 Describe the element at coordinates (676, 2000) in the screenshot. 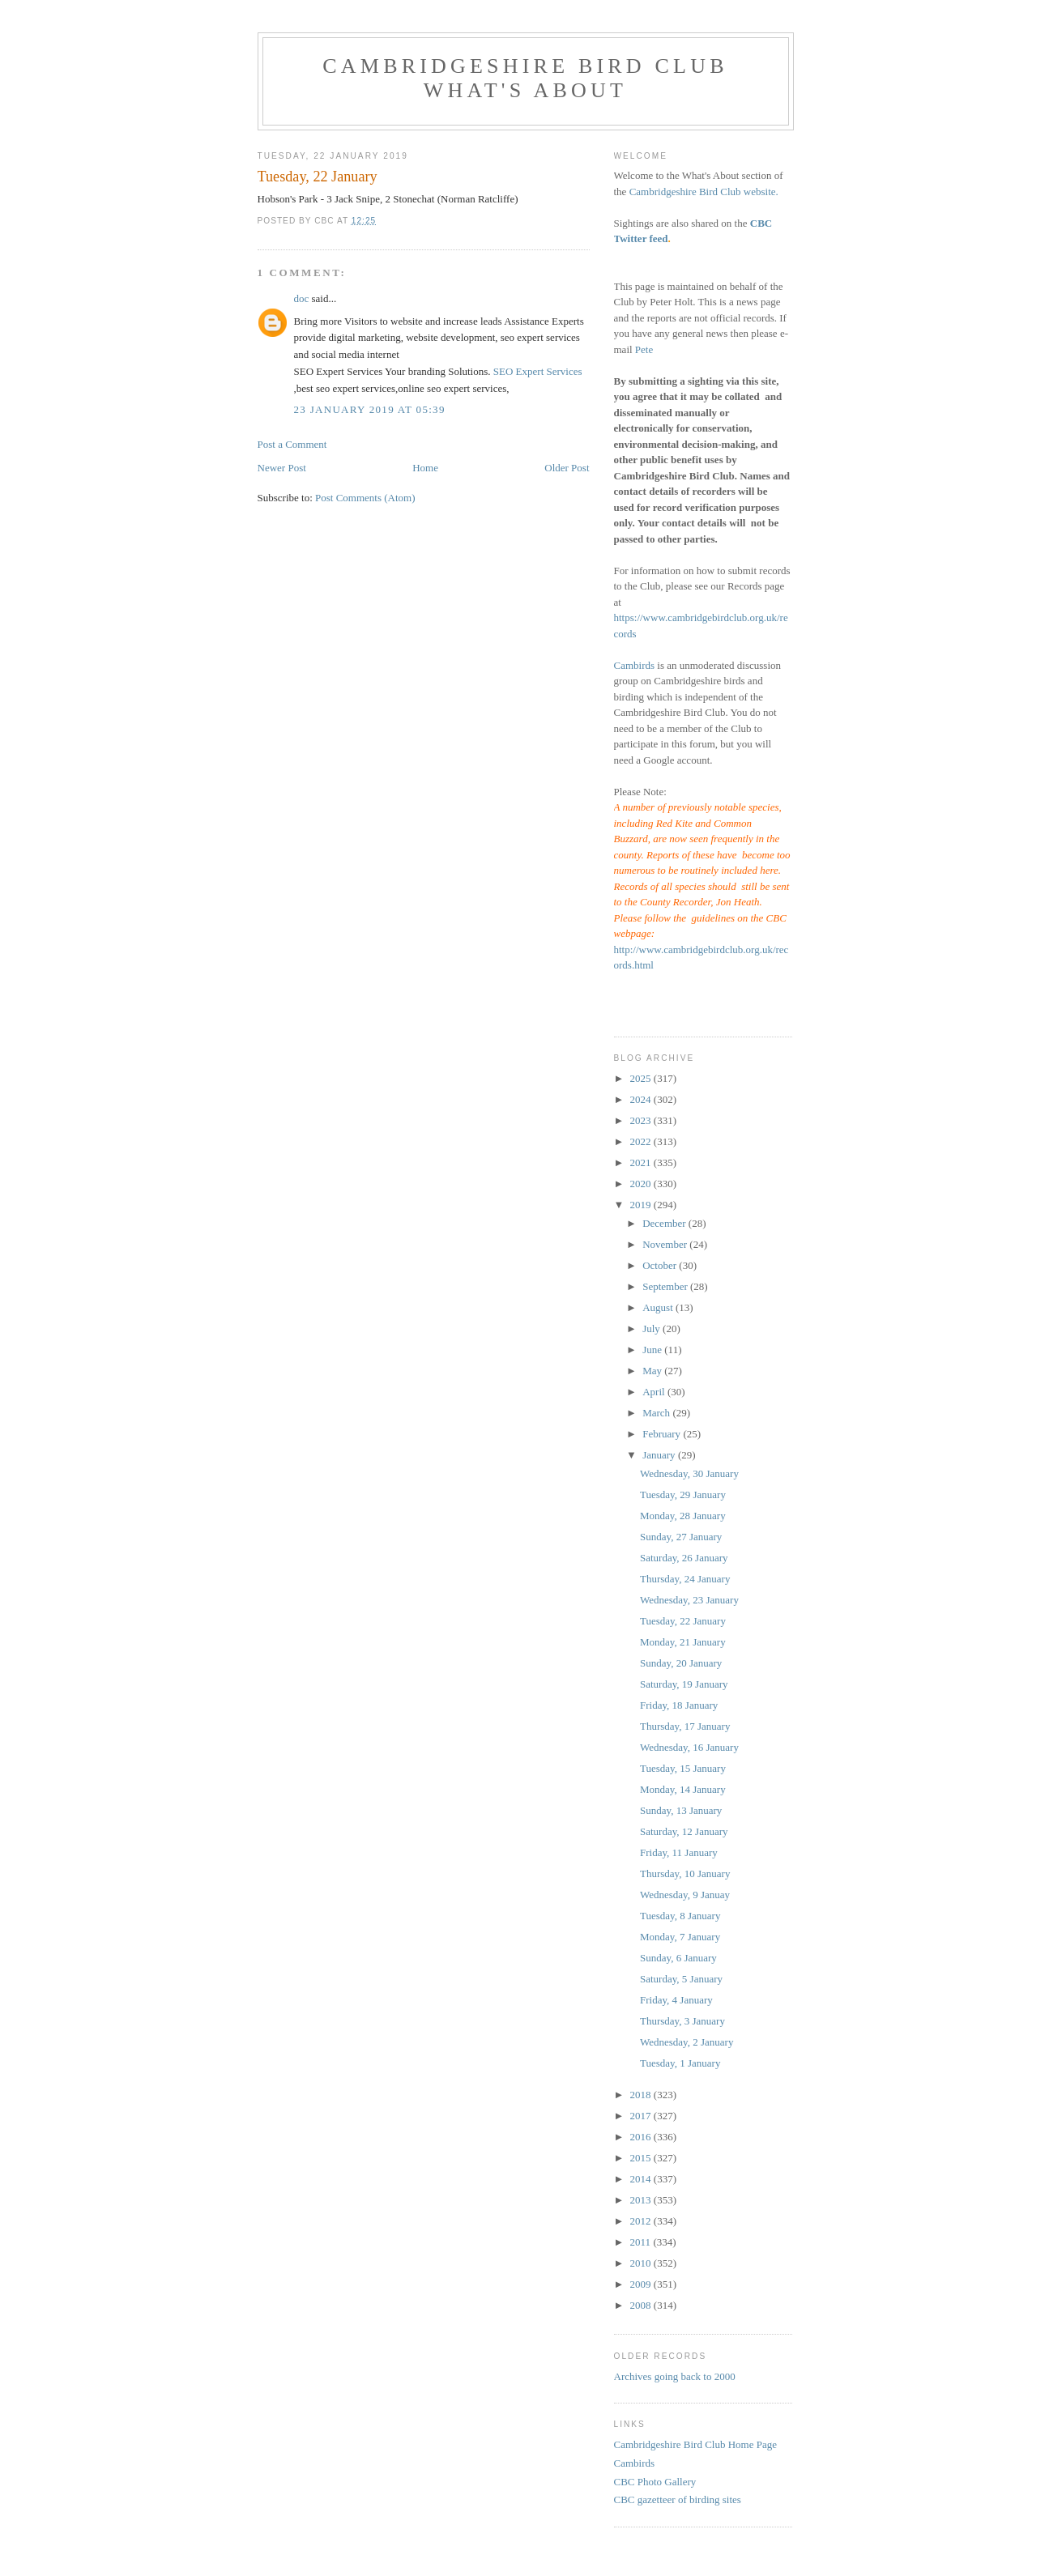

I see `Friday, 4 January` at that location.